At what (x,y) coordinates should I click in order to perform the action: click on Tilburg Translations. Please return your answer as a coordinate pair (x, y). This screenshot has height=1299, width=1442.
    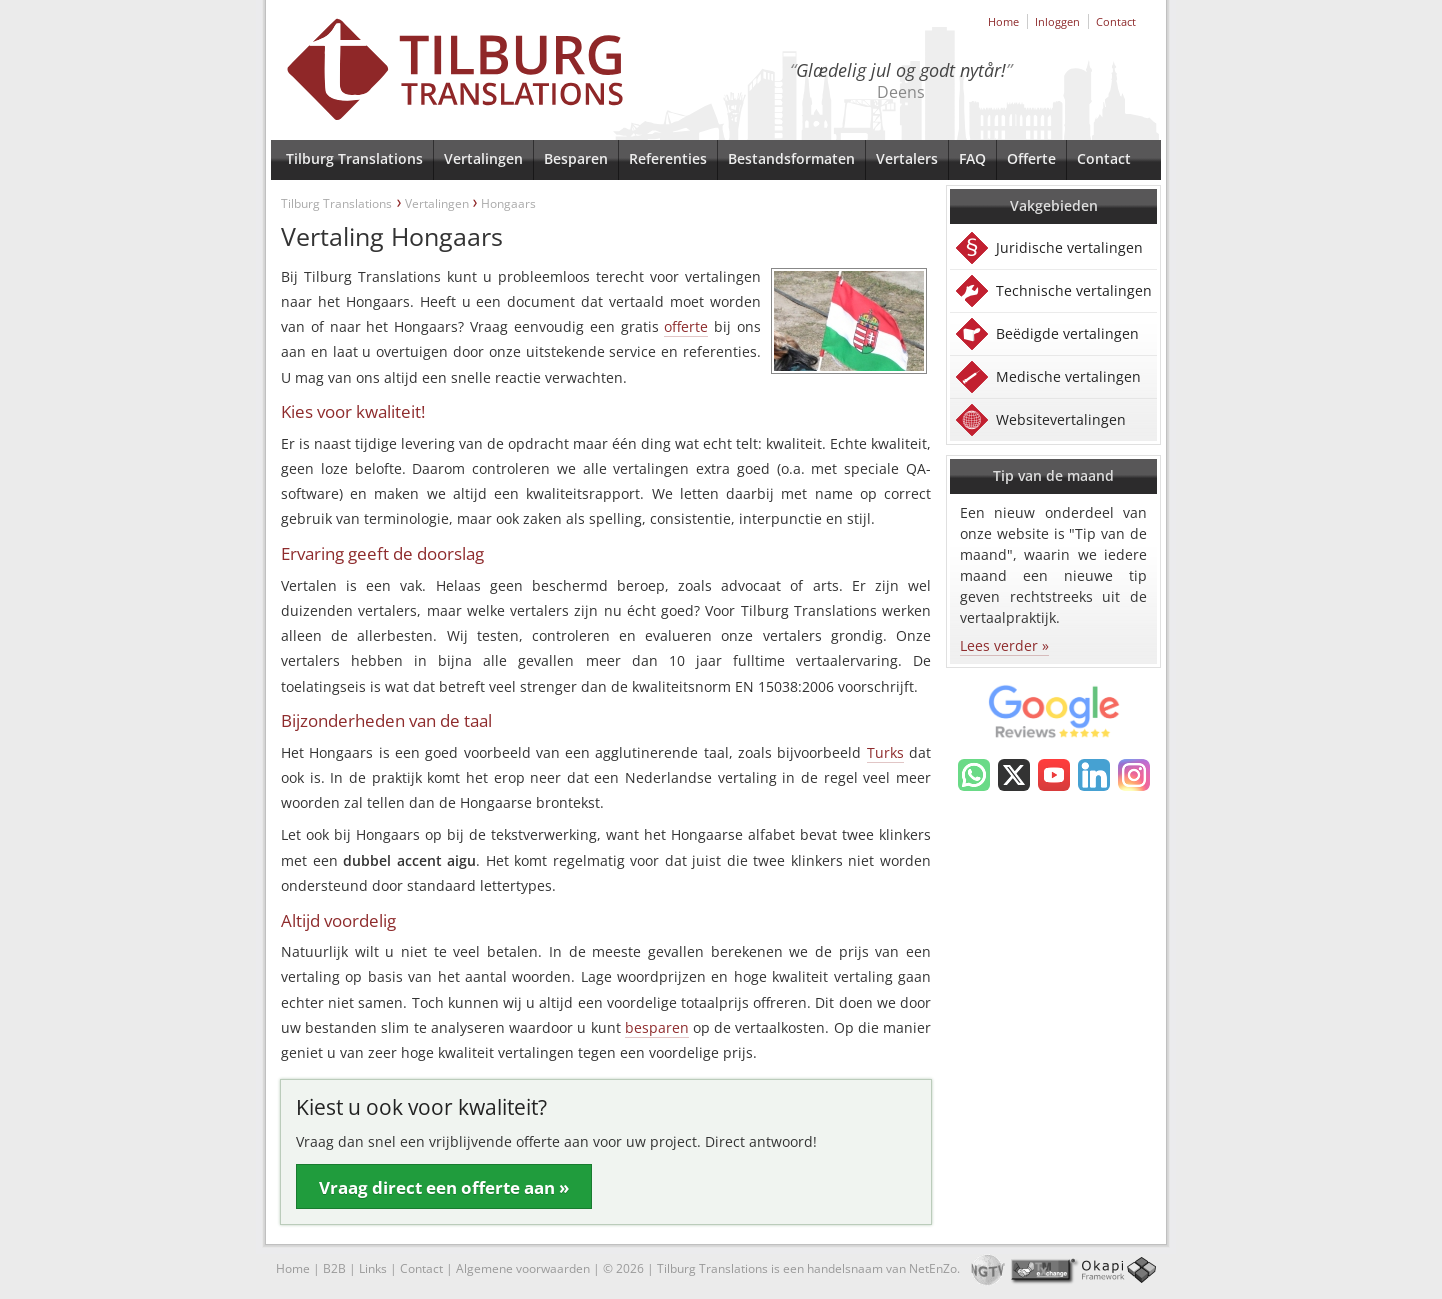
    Looking at the image, I should click on (354, 158).